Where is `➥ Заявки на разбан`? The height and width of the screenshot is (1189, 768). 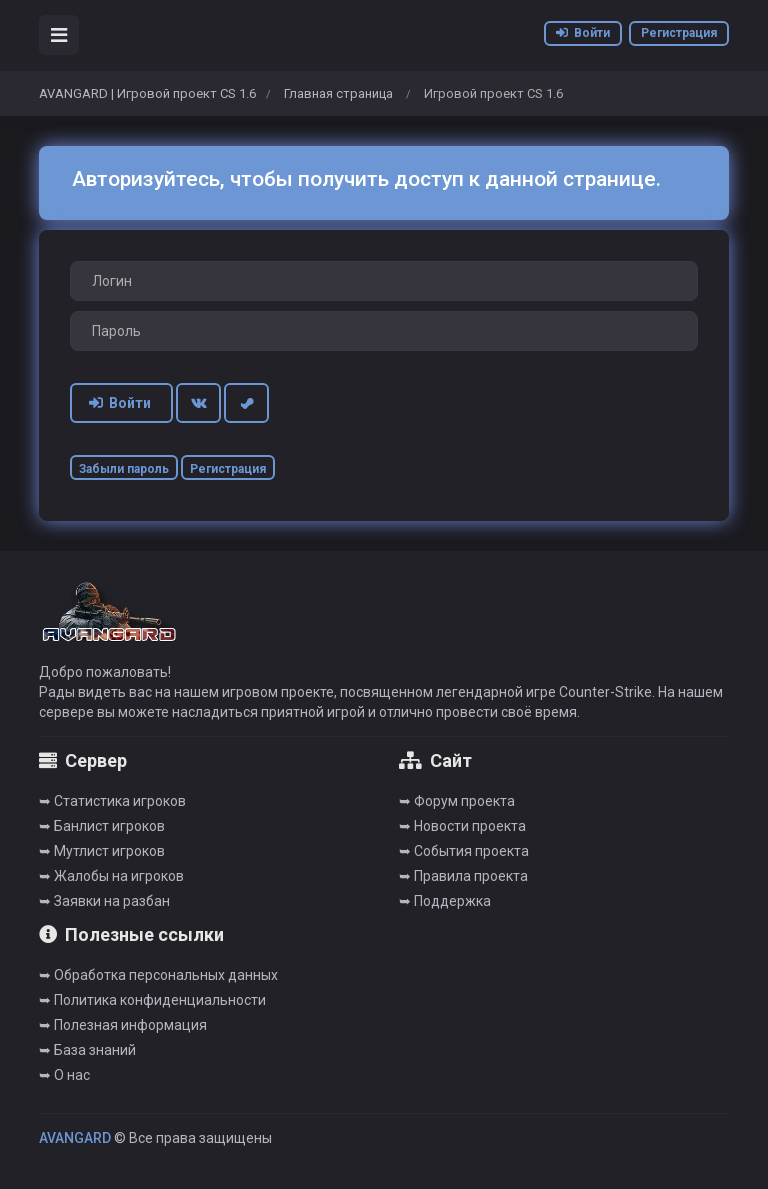 ➥ Заявки на разбан is located at coordinates (104, 901).